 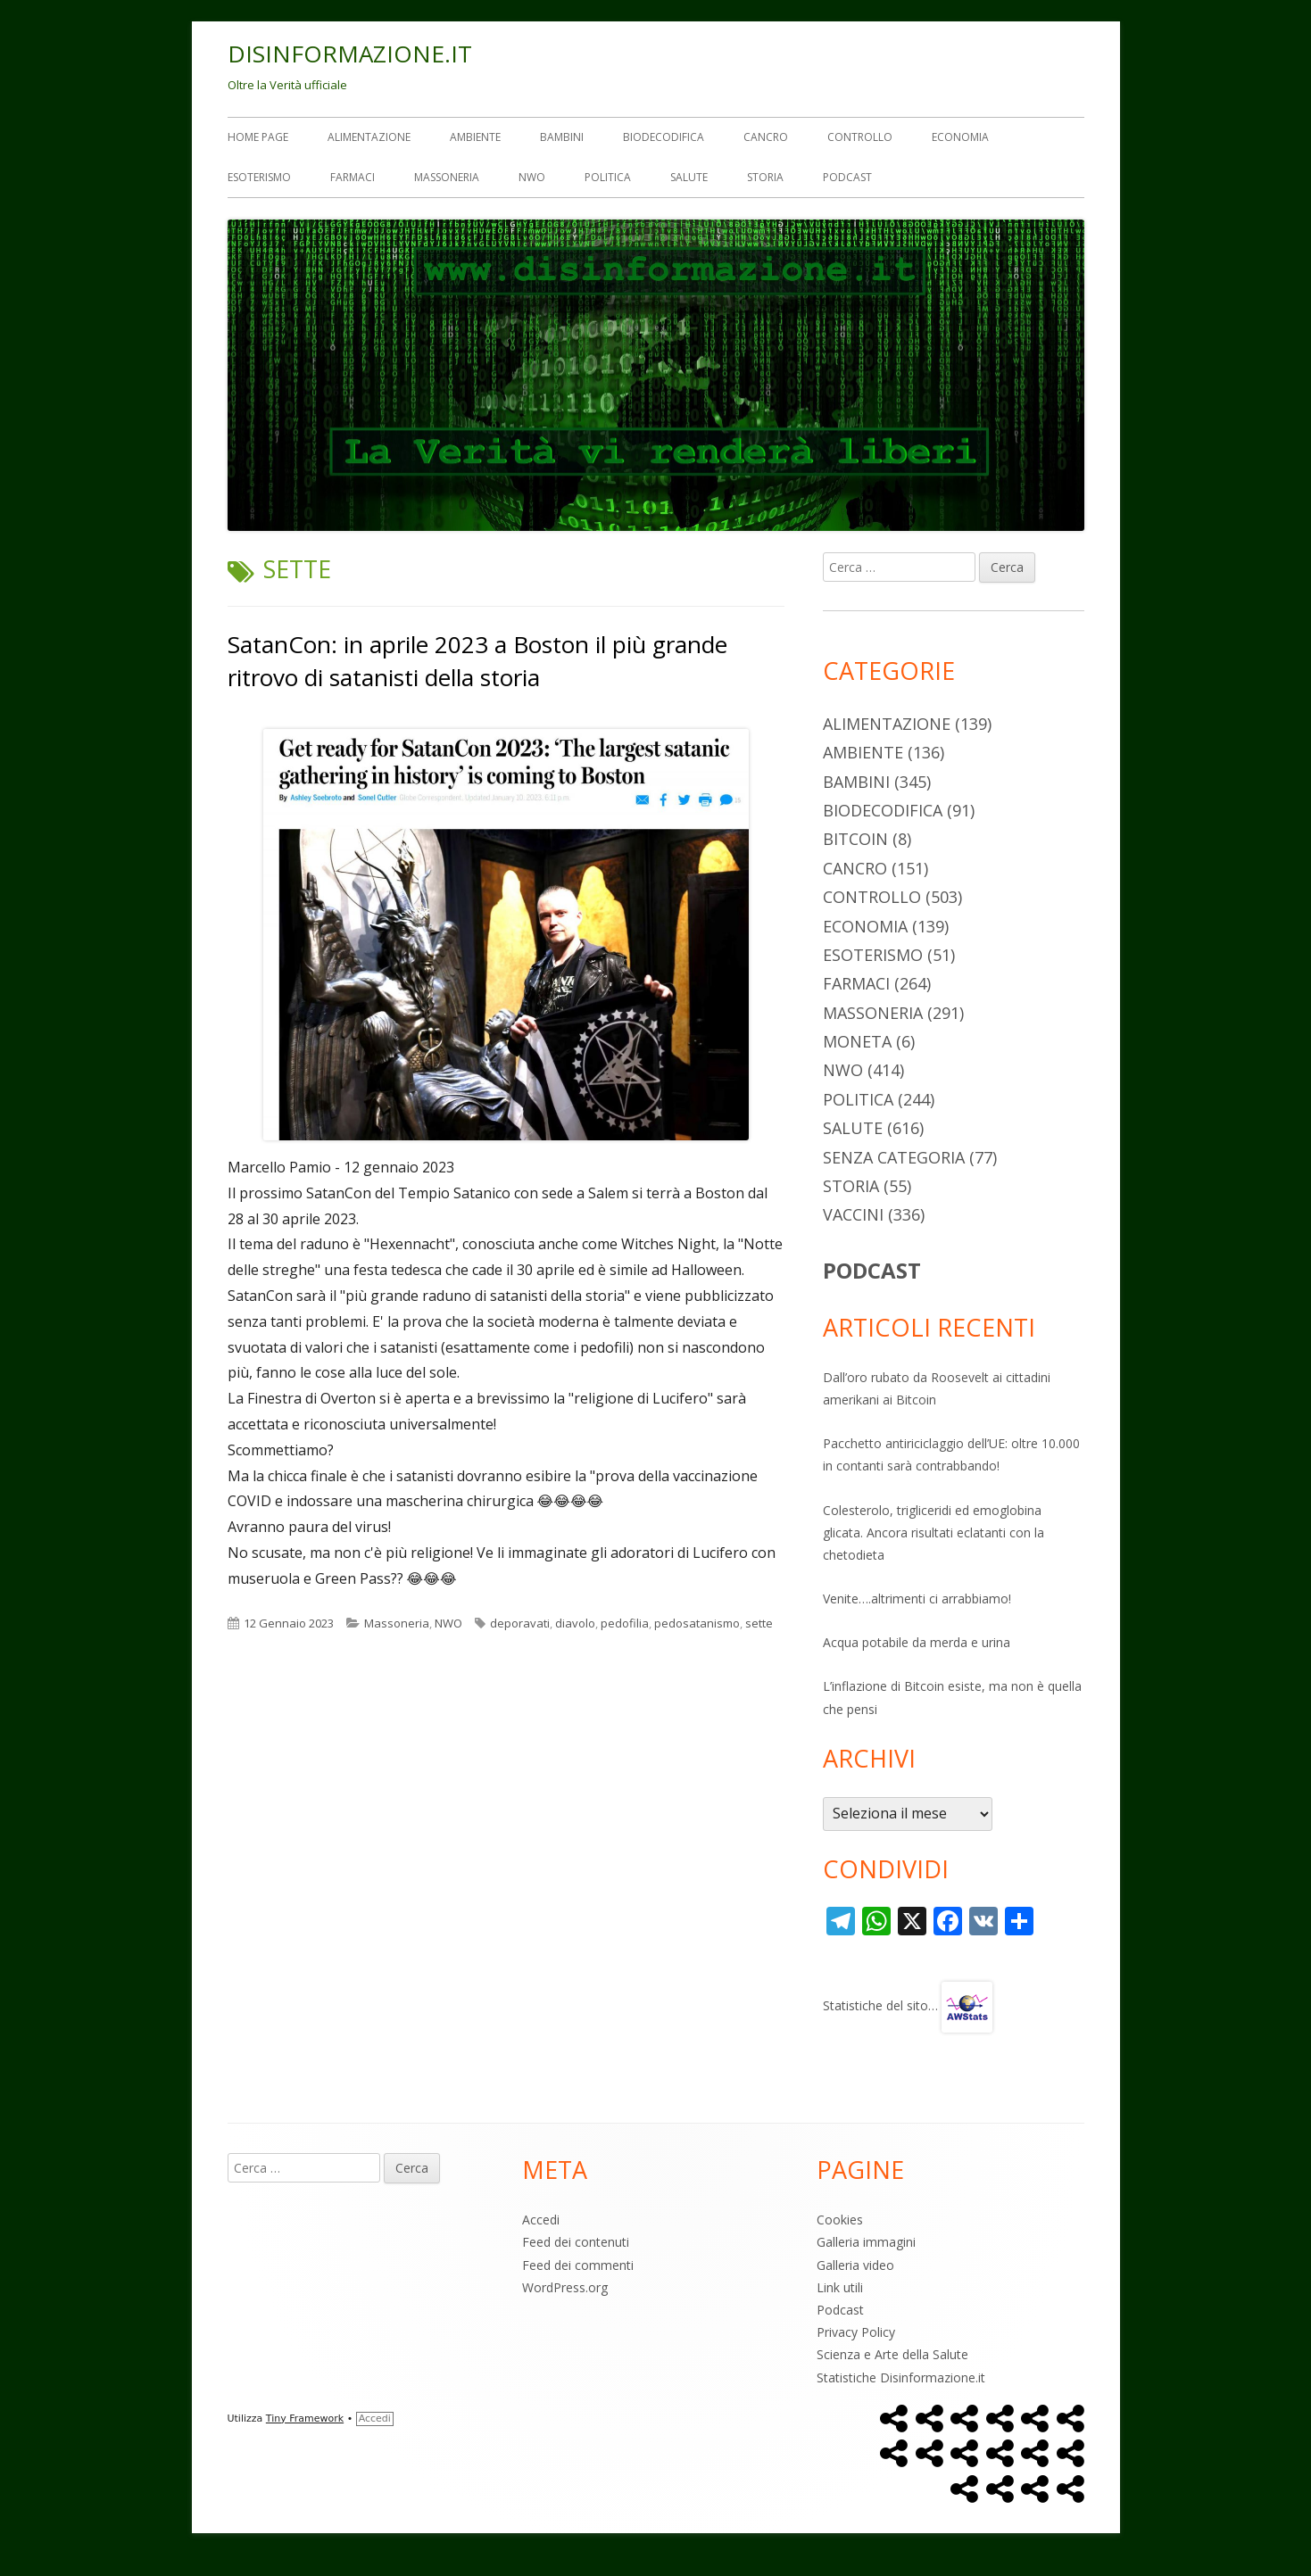 What do you see at coordinates (259, 177) in the screenshot?
I see `Esoterismo` at bounding box center [259, 177].